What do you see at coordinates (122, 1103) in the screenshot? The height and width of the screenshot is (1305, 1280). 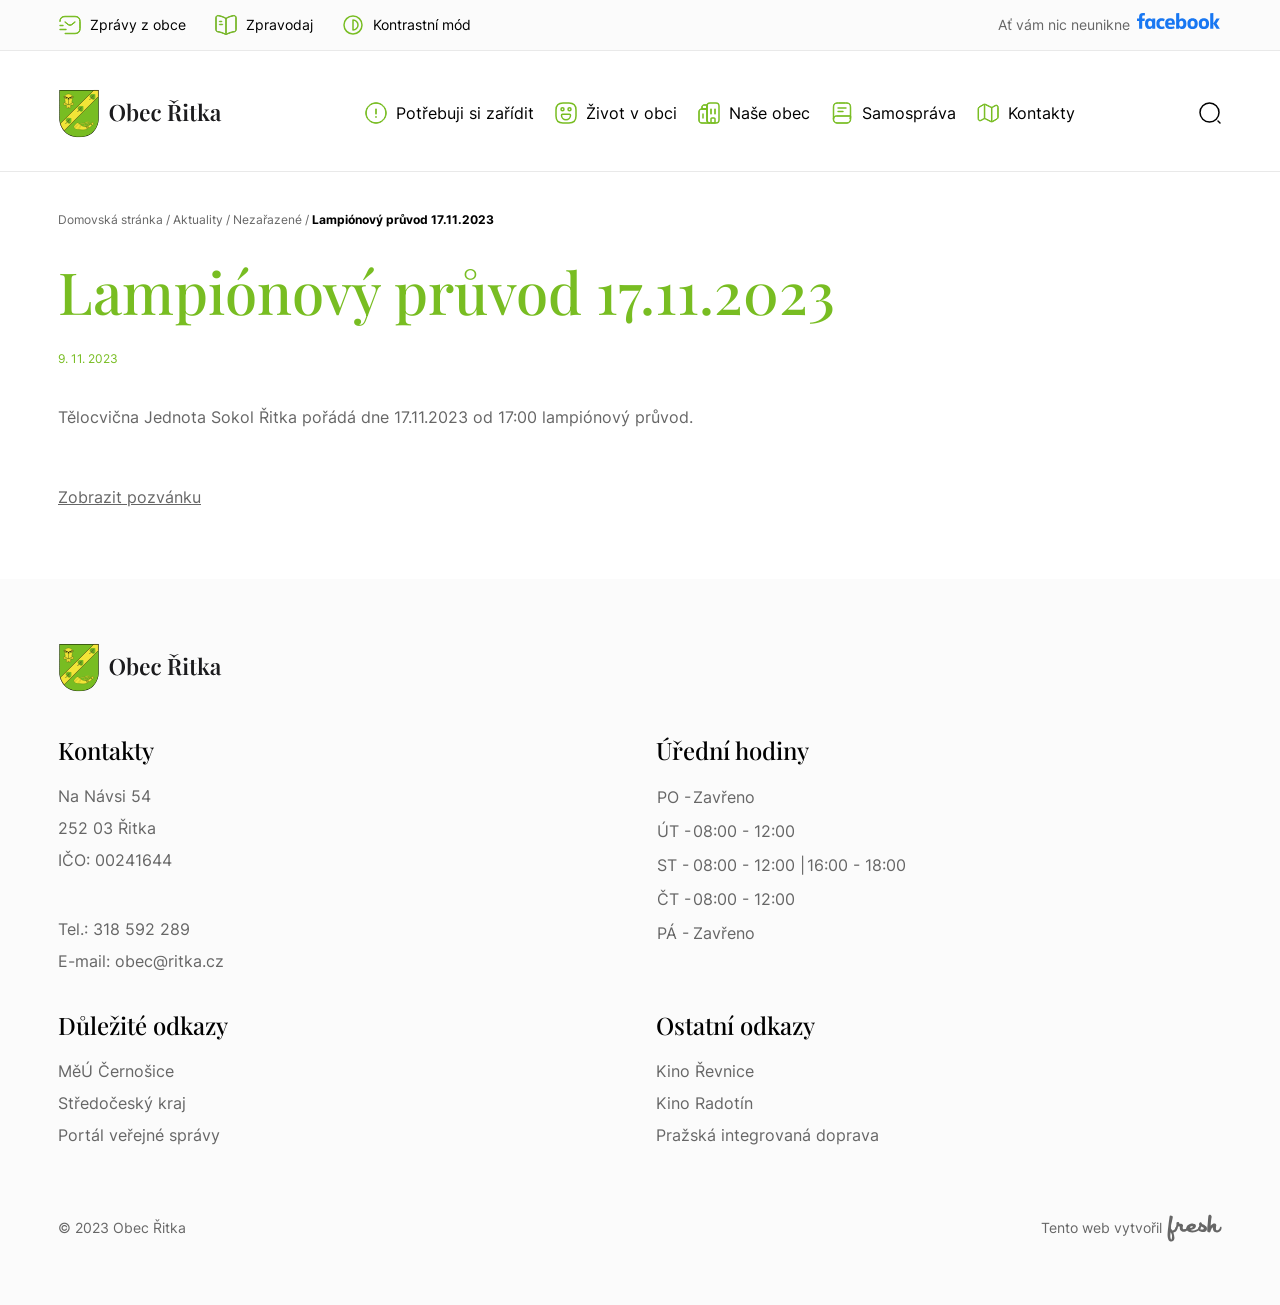 I see `Středočeský kraj` at bounding box center [122, 1103].